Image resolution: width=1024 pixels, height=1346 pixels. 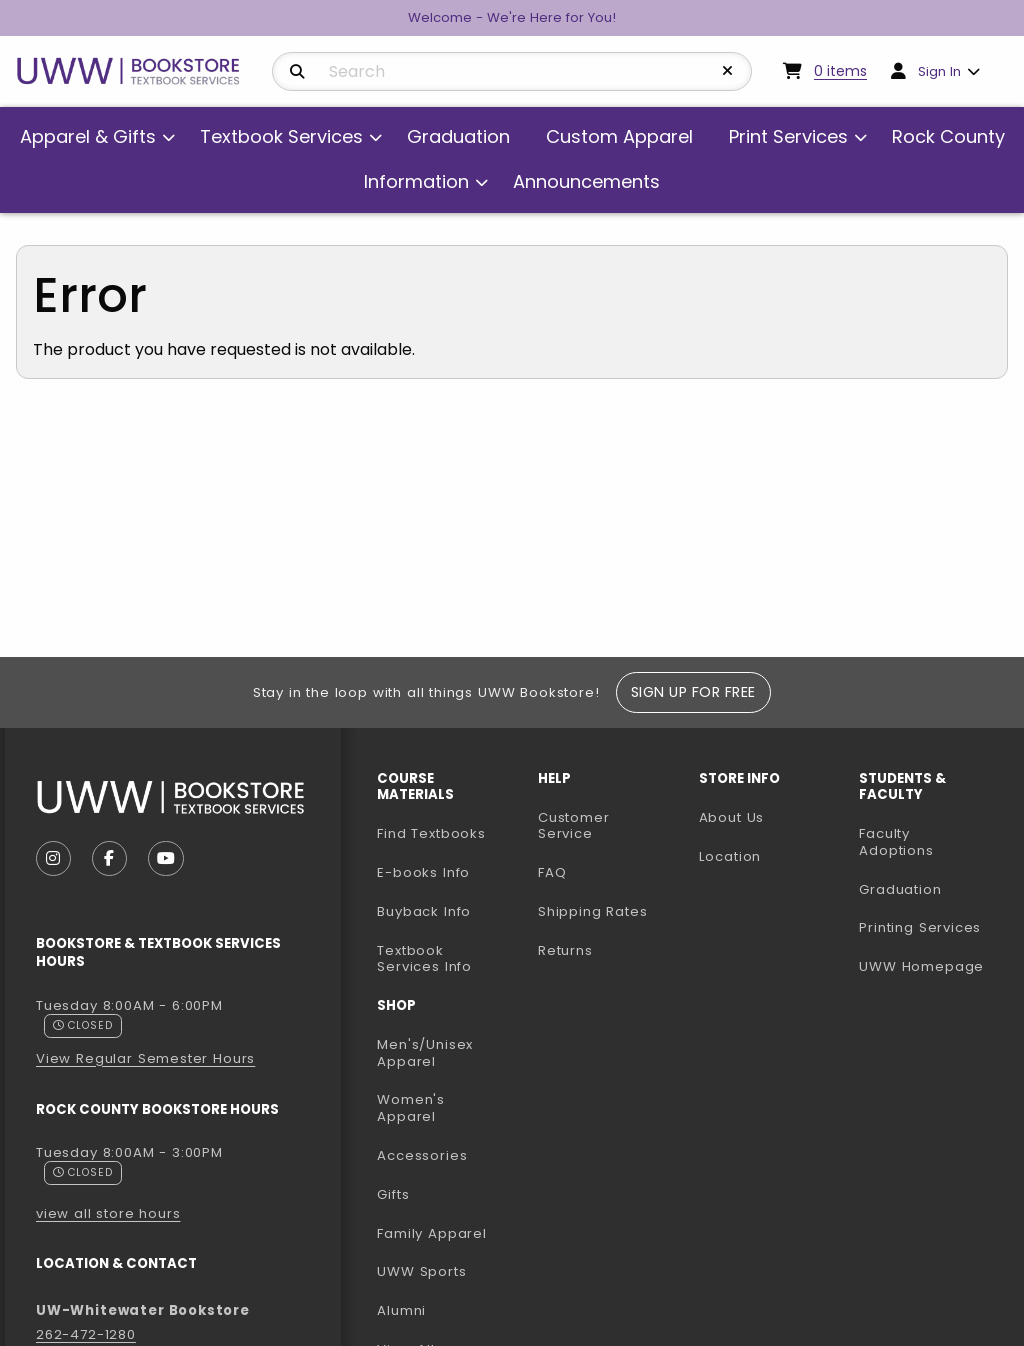 I want to click on Gifts, so click(x=393, y=1194).